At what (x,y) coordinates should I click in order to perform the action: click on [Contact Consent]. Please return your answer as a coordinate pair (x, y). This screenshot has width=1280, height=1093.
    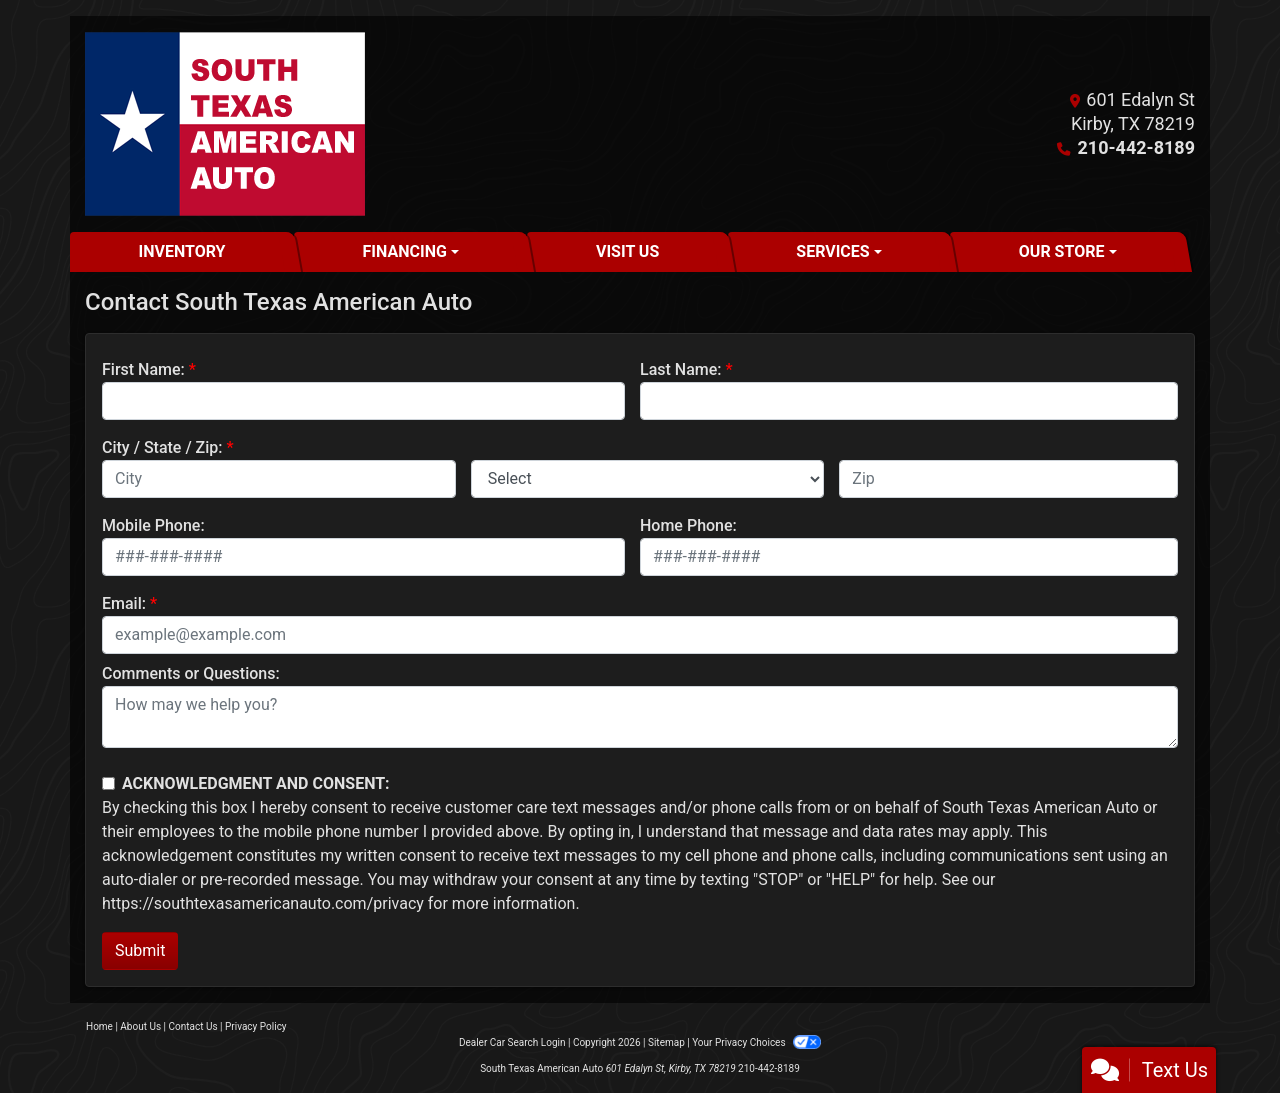
    Looking at the image, I should click on (108, 783).